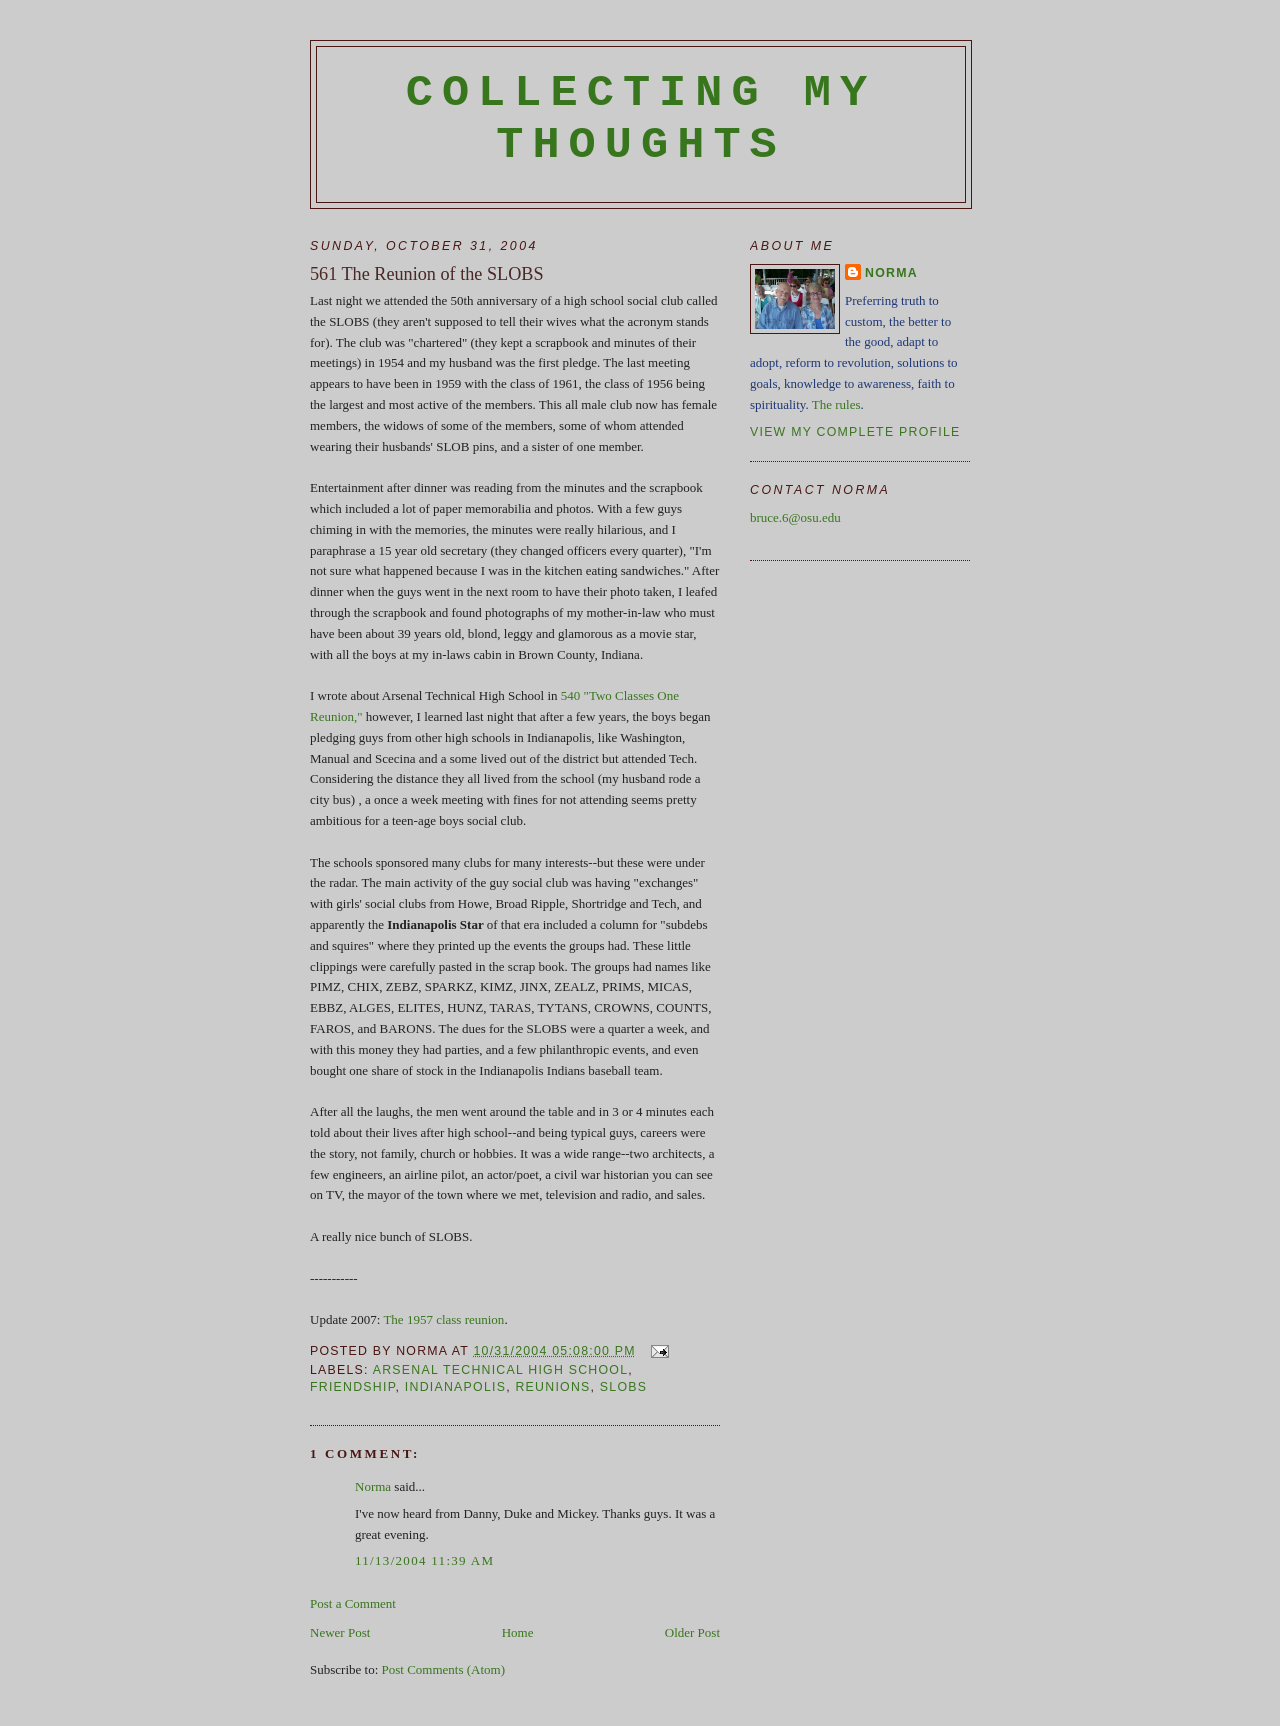  Describe the element at coordinates (692, 1632) in the screenshot. I see `Older Post` at that location.